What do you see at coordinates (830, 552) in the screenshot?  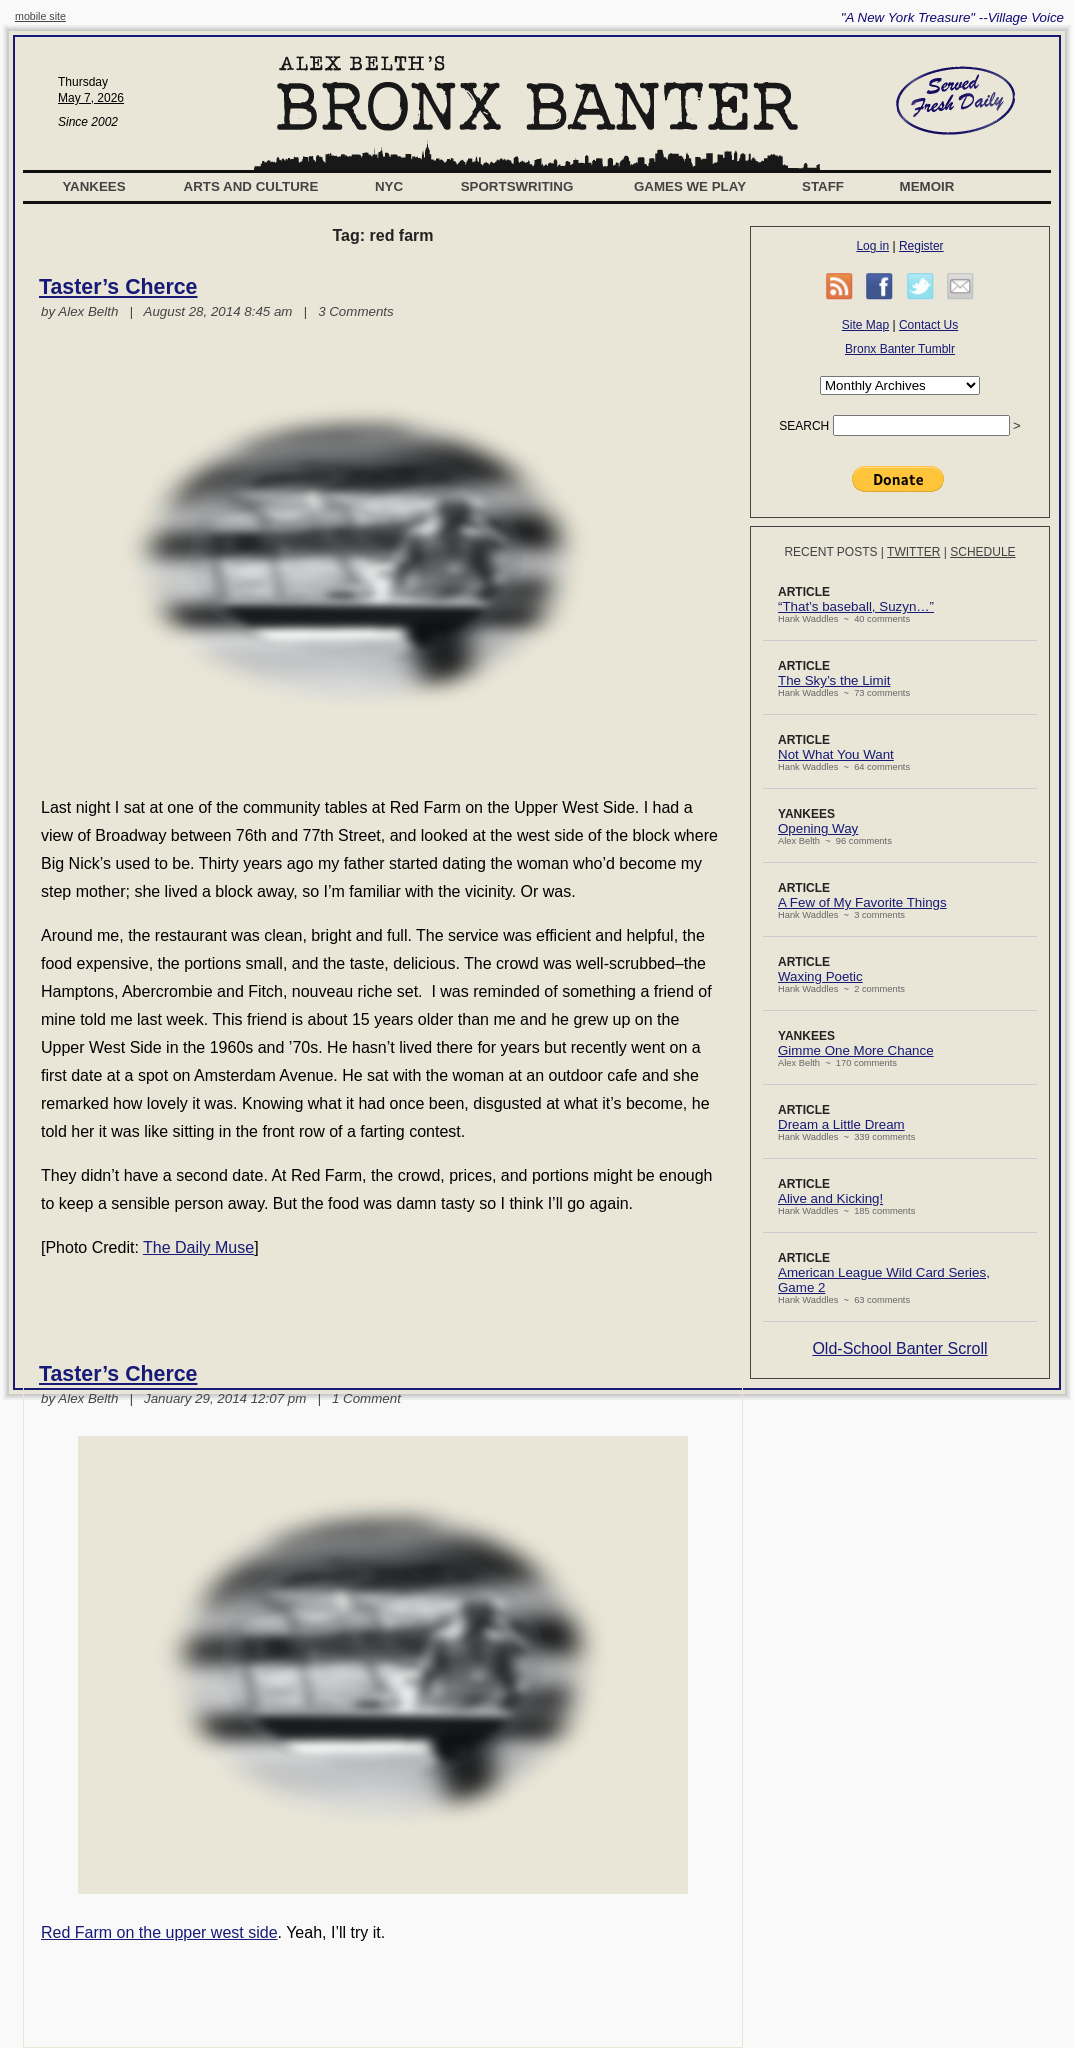 I see `Recent Posts` at bounding box center [830, 552].